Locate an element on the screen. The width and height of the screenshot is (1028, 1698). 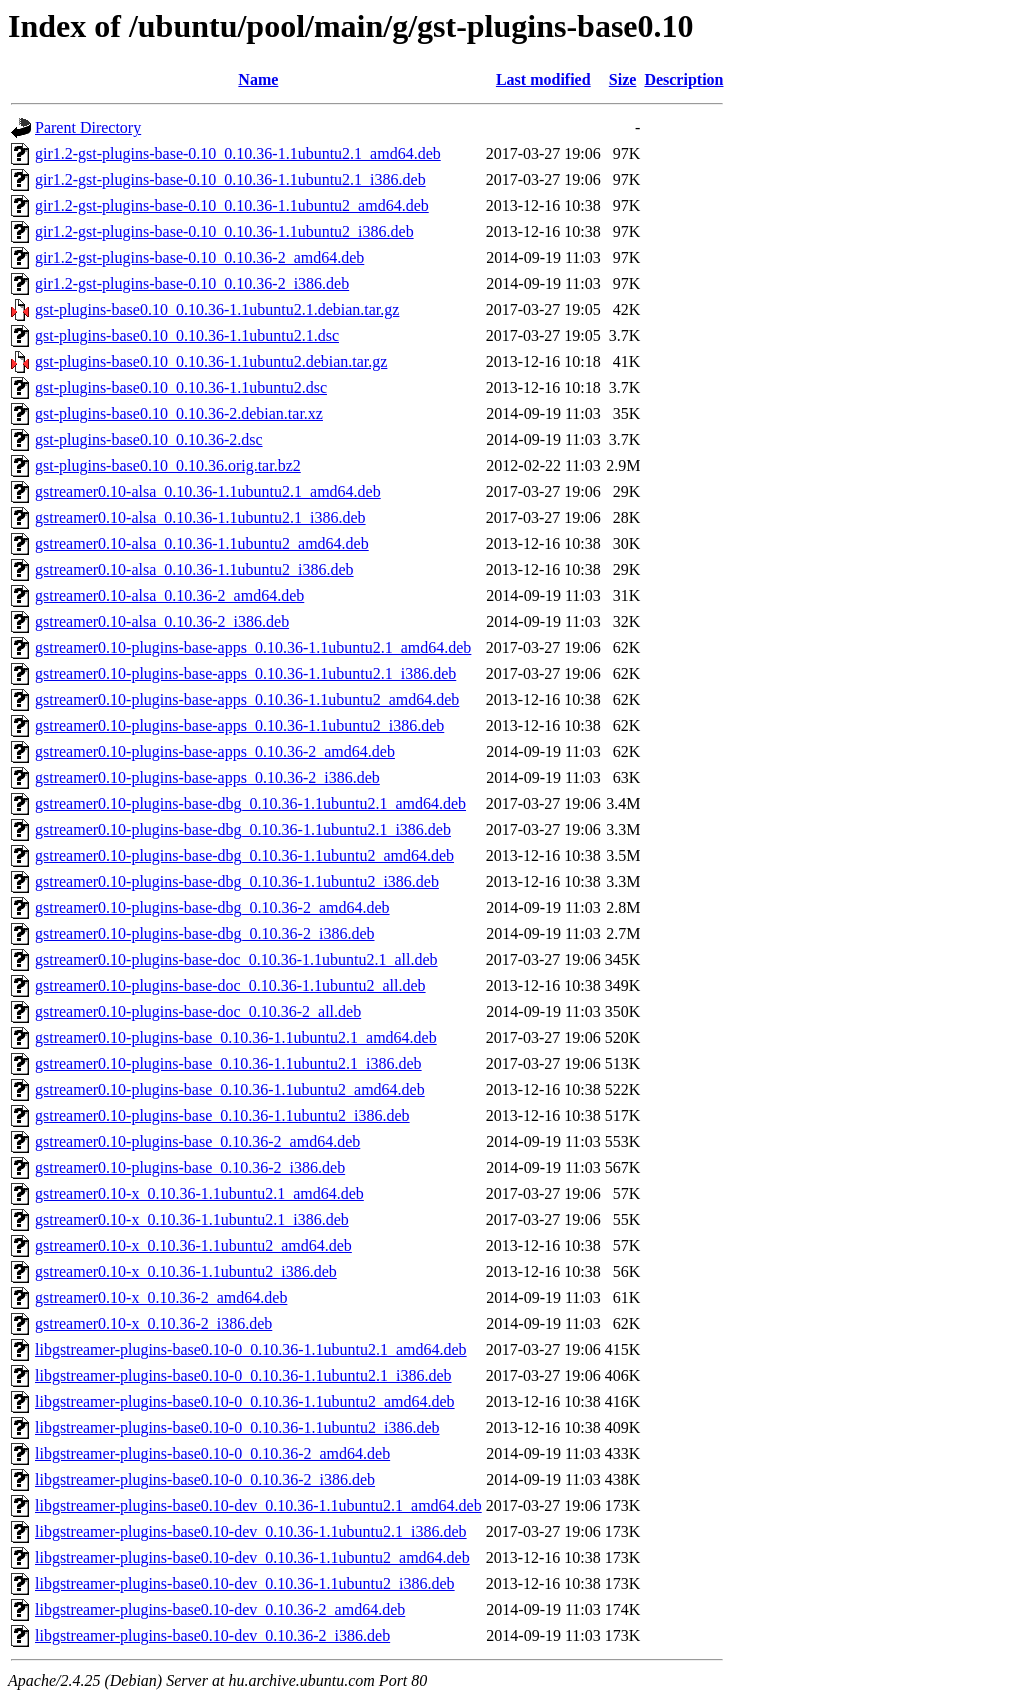
gstreamer0.10-x_0.10.36-2_i386.deb is located at coordinates (153, 1323).